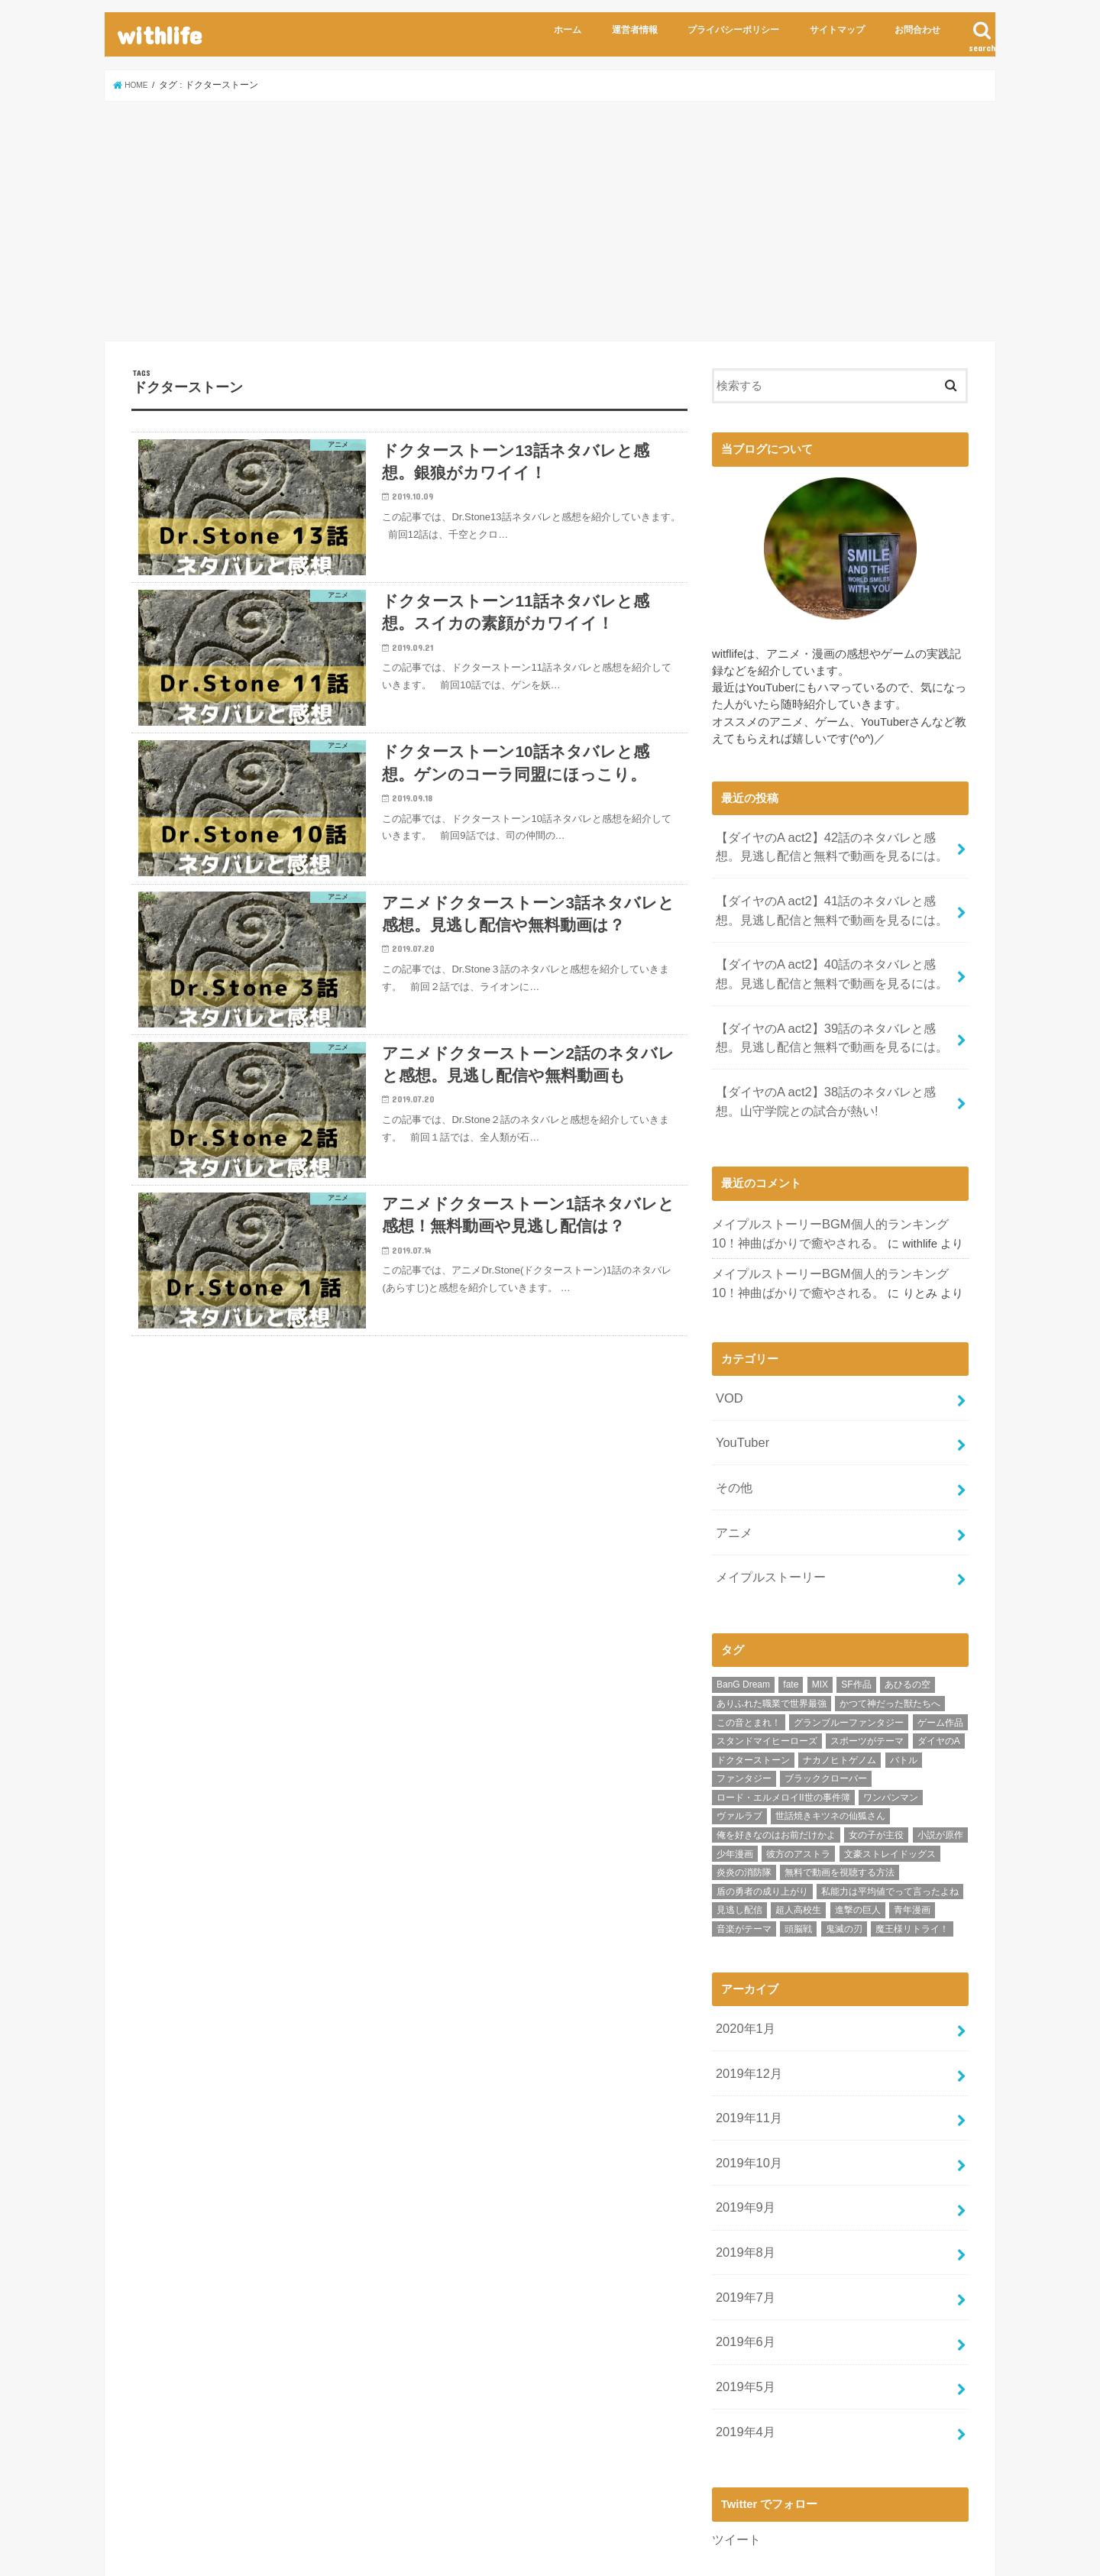 The image size is (1100, 2576). I want to click on 【ダイヤのA act2】40話のネタバレと感想。見逃し配信と無料で動画を見るには。, so click(834, 957).